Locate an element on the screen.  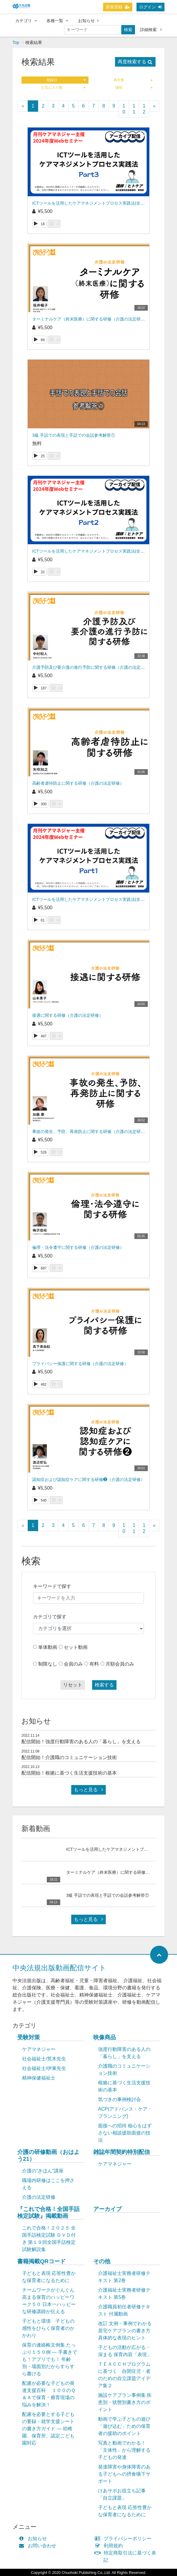
受験対策 is located at coordinates (28, 2037).